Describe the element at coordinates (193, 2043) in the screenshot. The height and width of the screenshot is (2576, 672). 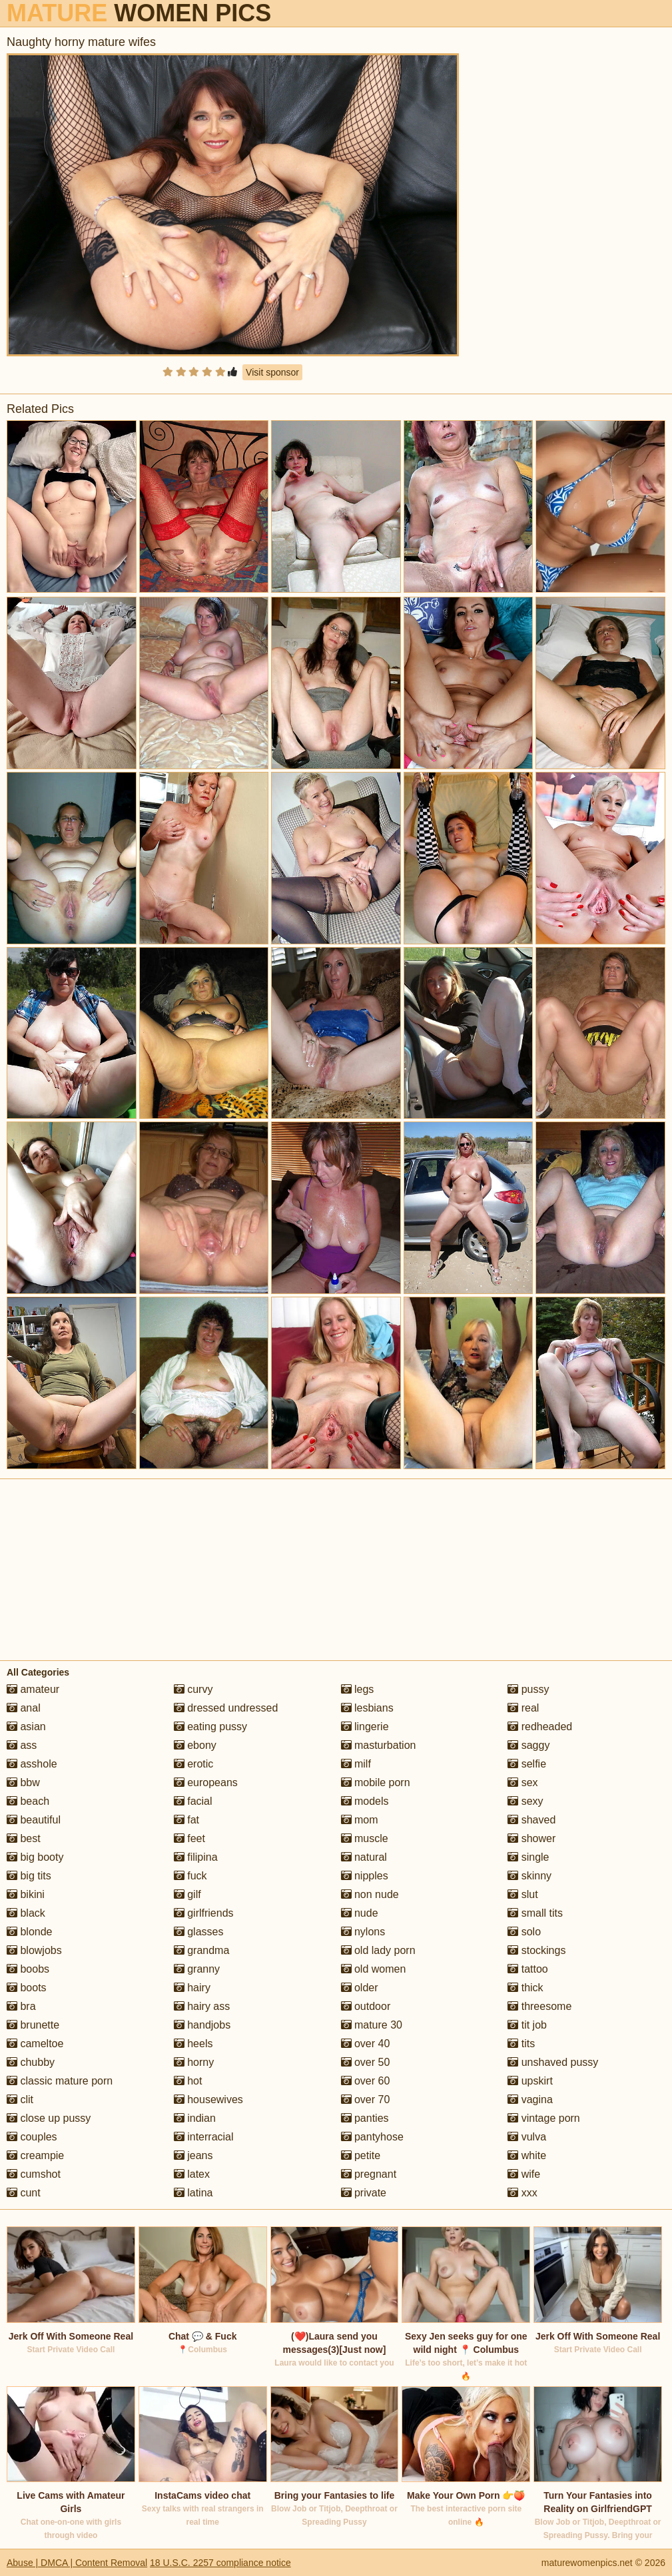
I see `heels` at that location.